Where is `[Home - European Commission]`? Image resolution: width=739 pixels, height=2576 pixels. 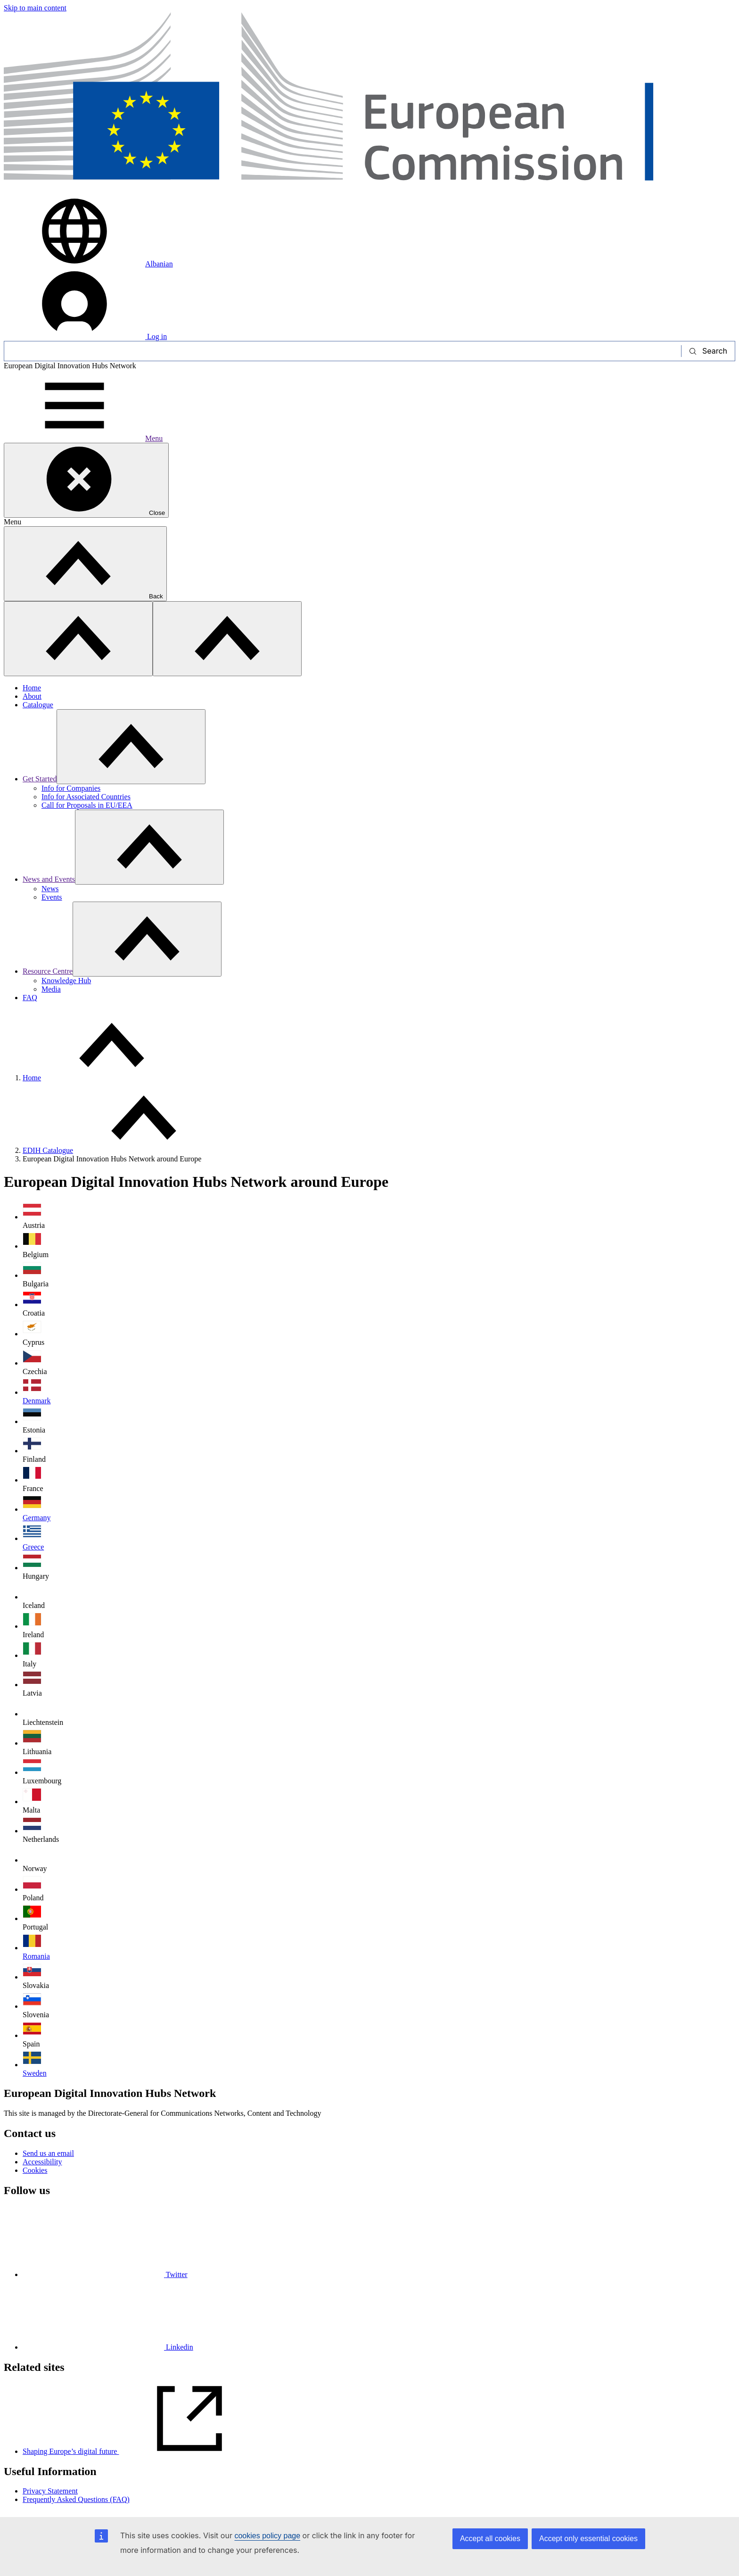
[Home - European Commission] is located at coordinates (369, 191).